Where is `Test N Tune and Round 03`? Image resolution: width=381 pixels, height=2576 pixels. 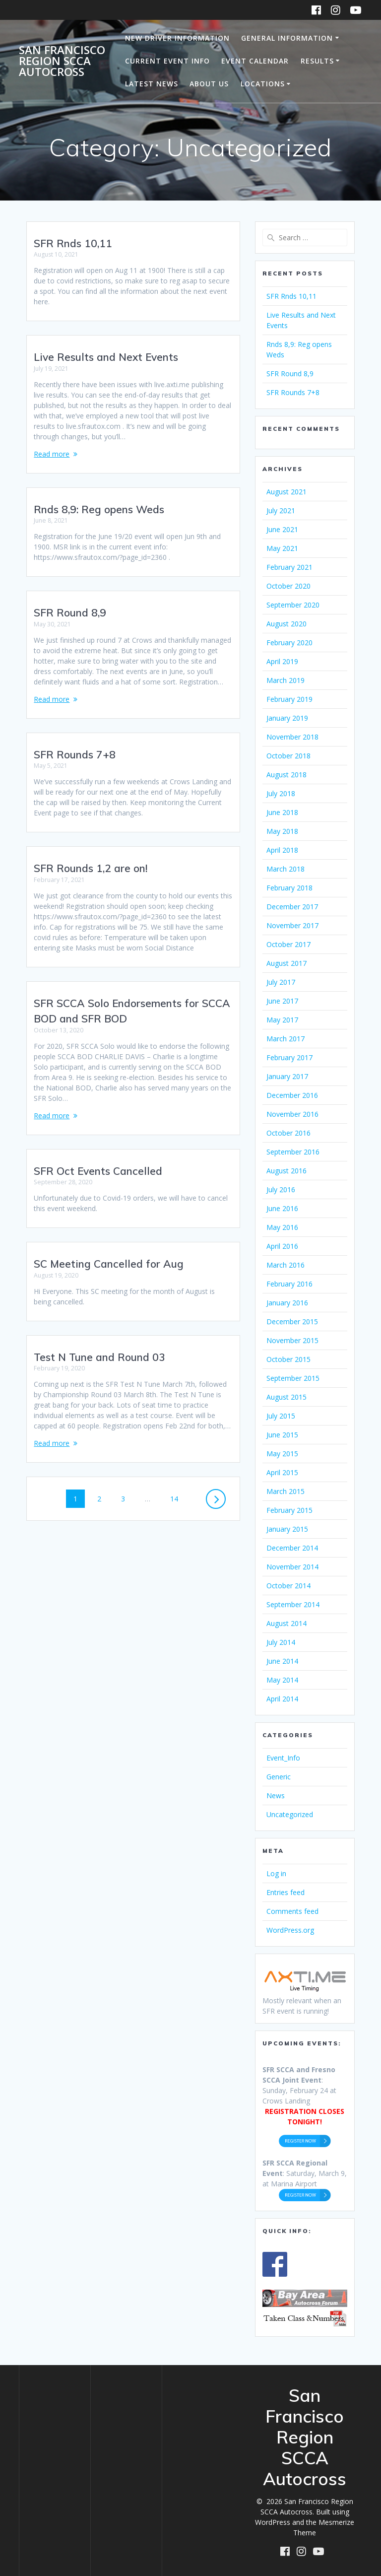 Test N Tune and Round 03 is located at coordinates (99, 1346).